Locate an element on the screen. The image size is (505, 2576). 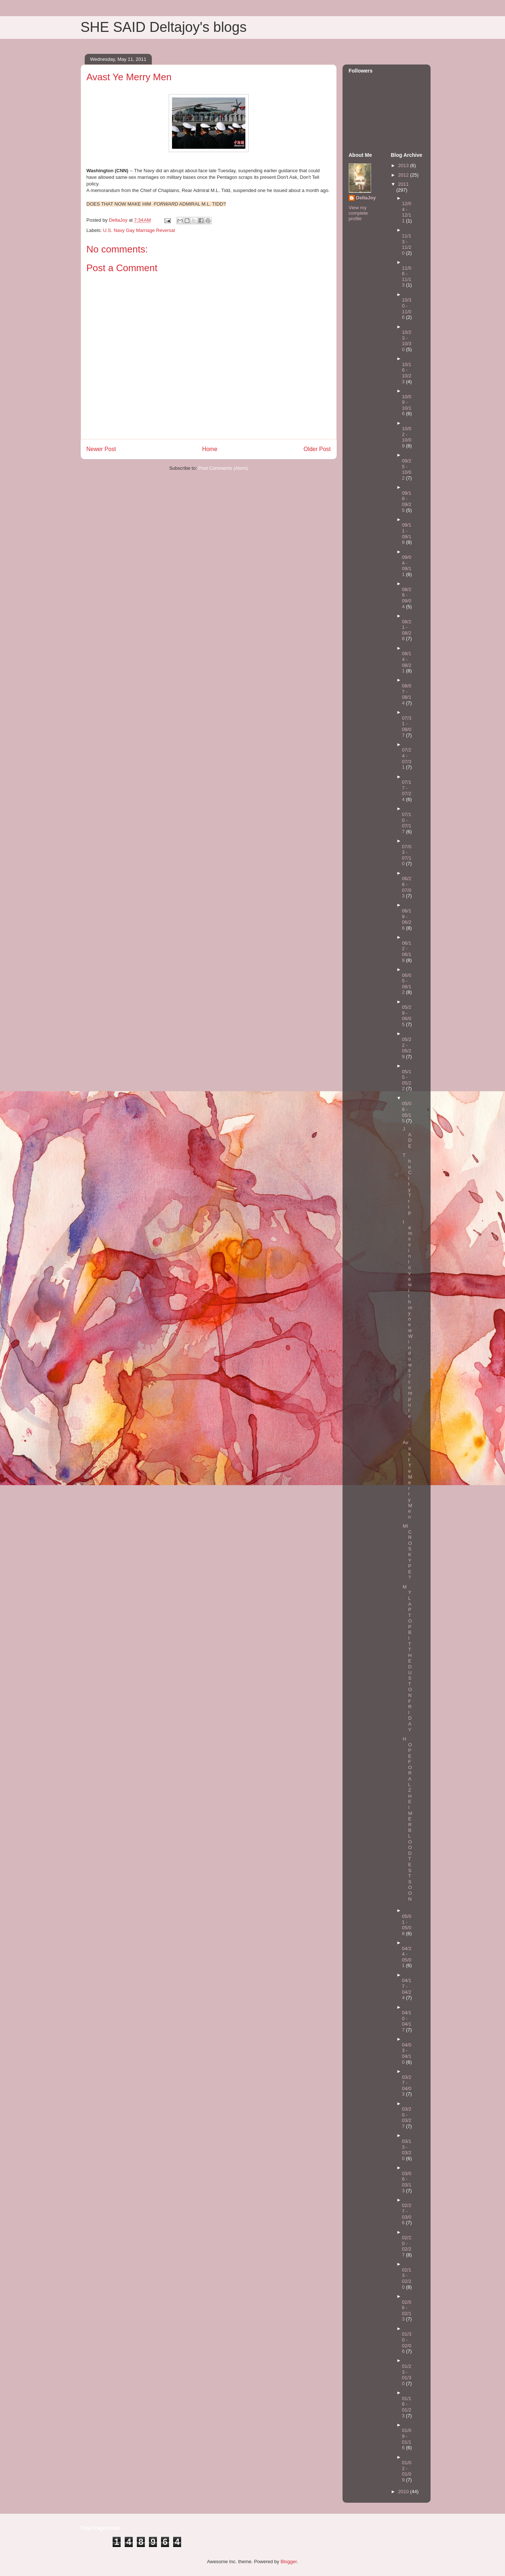
02/20 - 02/27 is located at coordinates (406, 2246).